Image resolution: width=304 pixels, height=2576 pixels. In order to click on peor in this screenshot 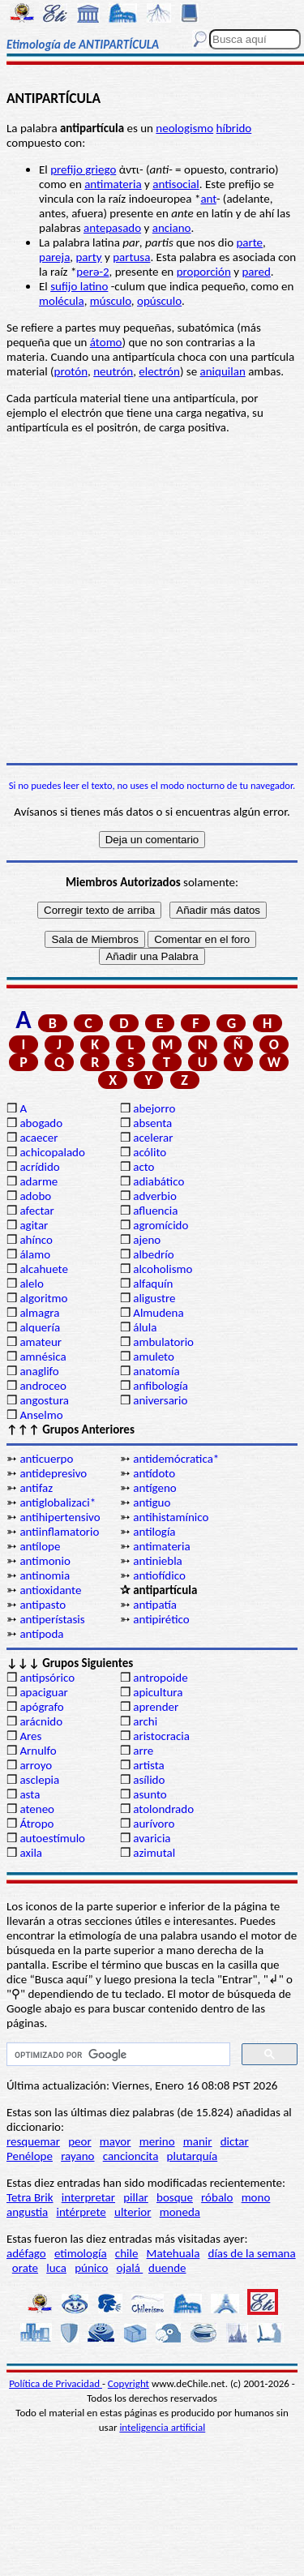, I will do `click(79, 2141)`.